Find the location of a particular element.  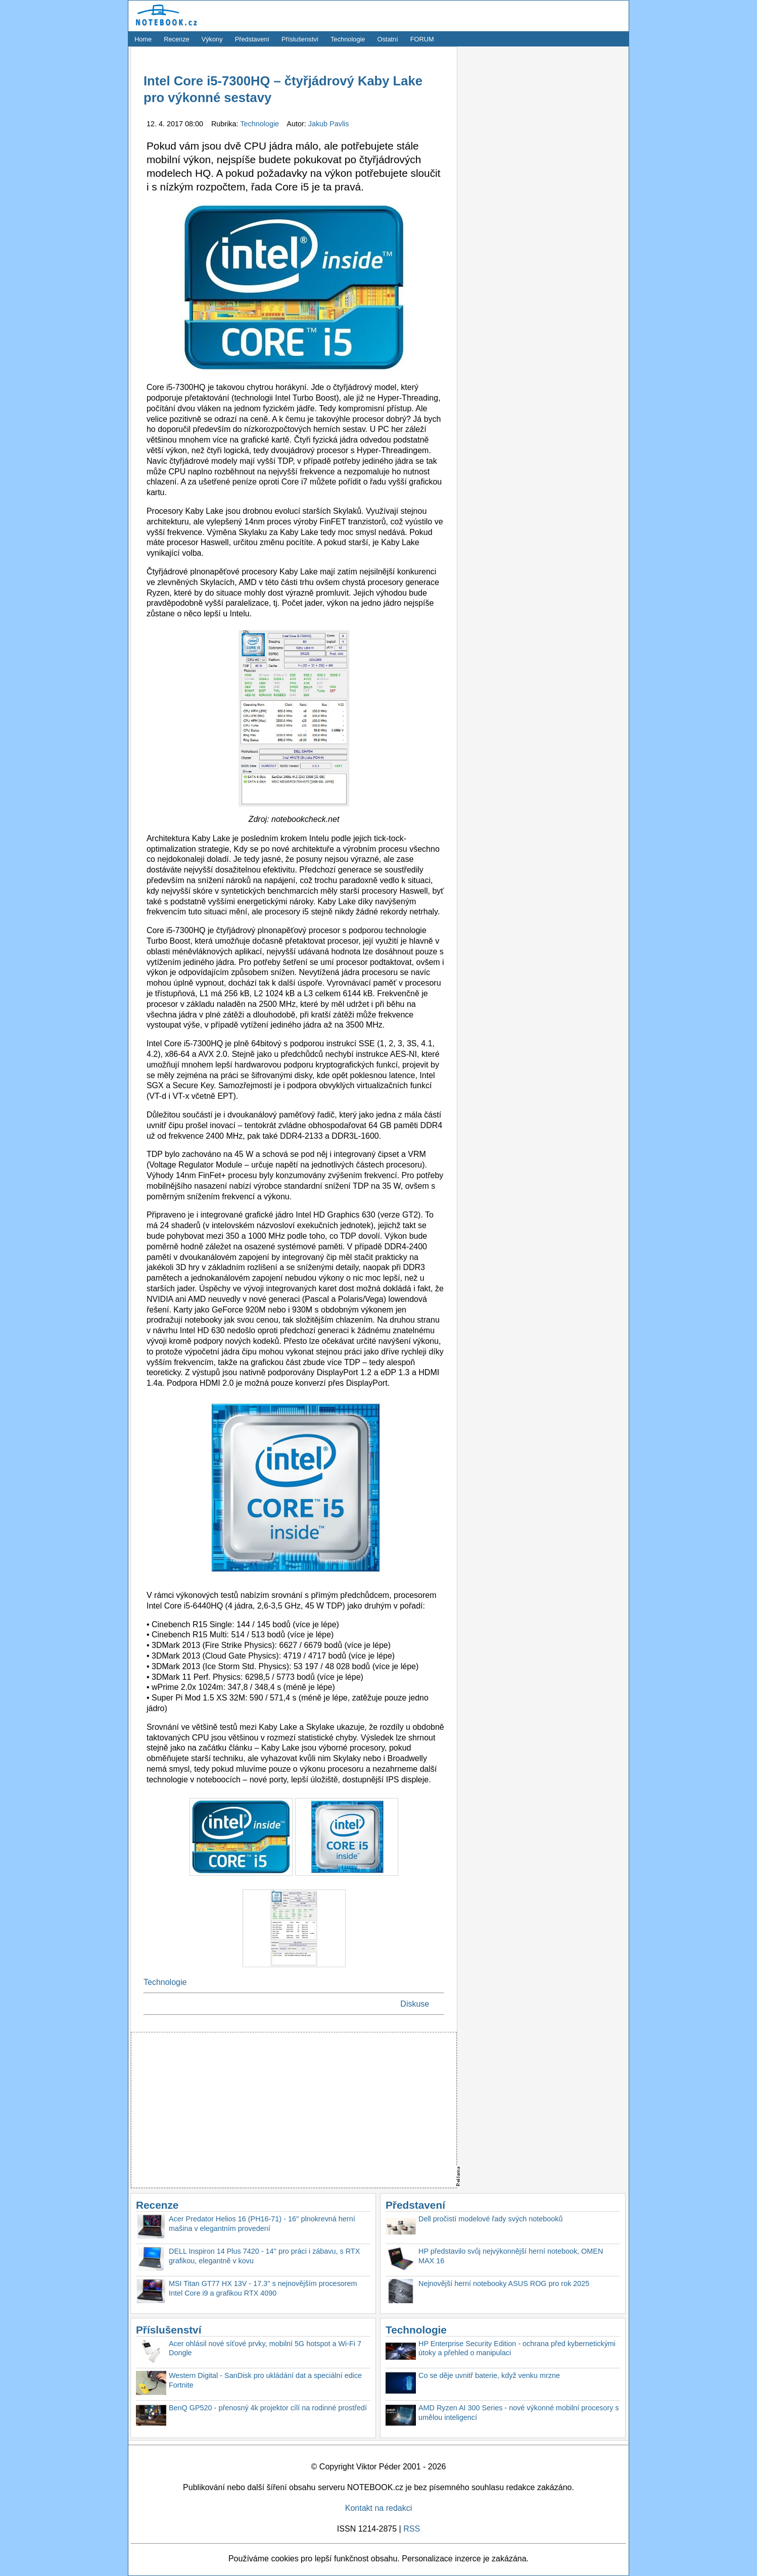

FORUM is located at coordinates (422, 39).